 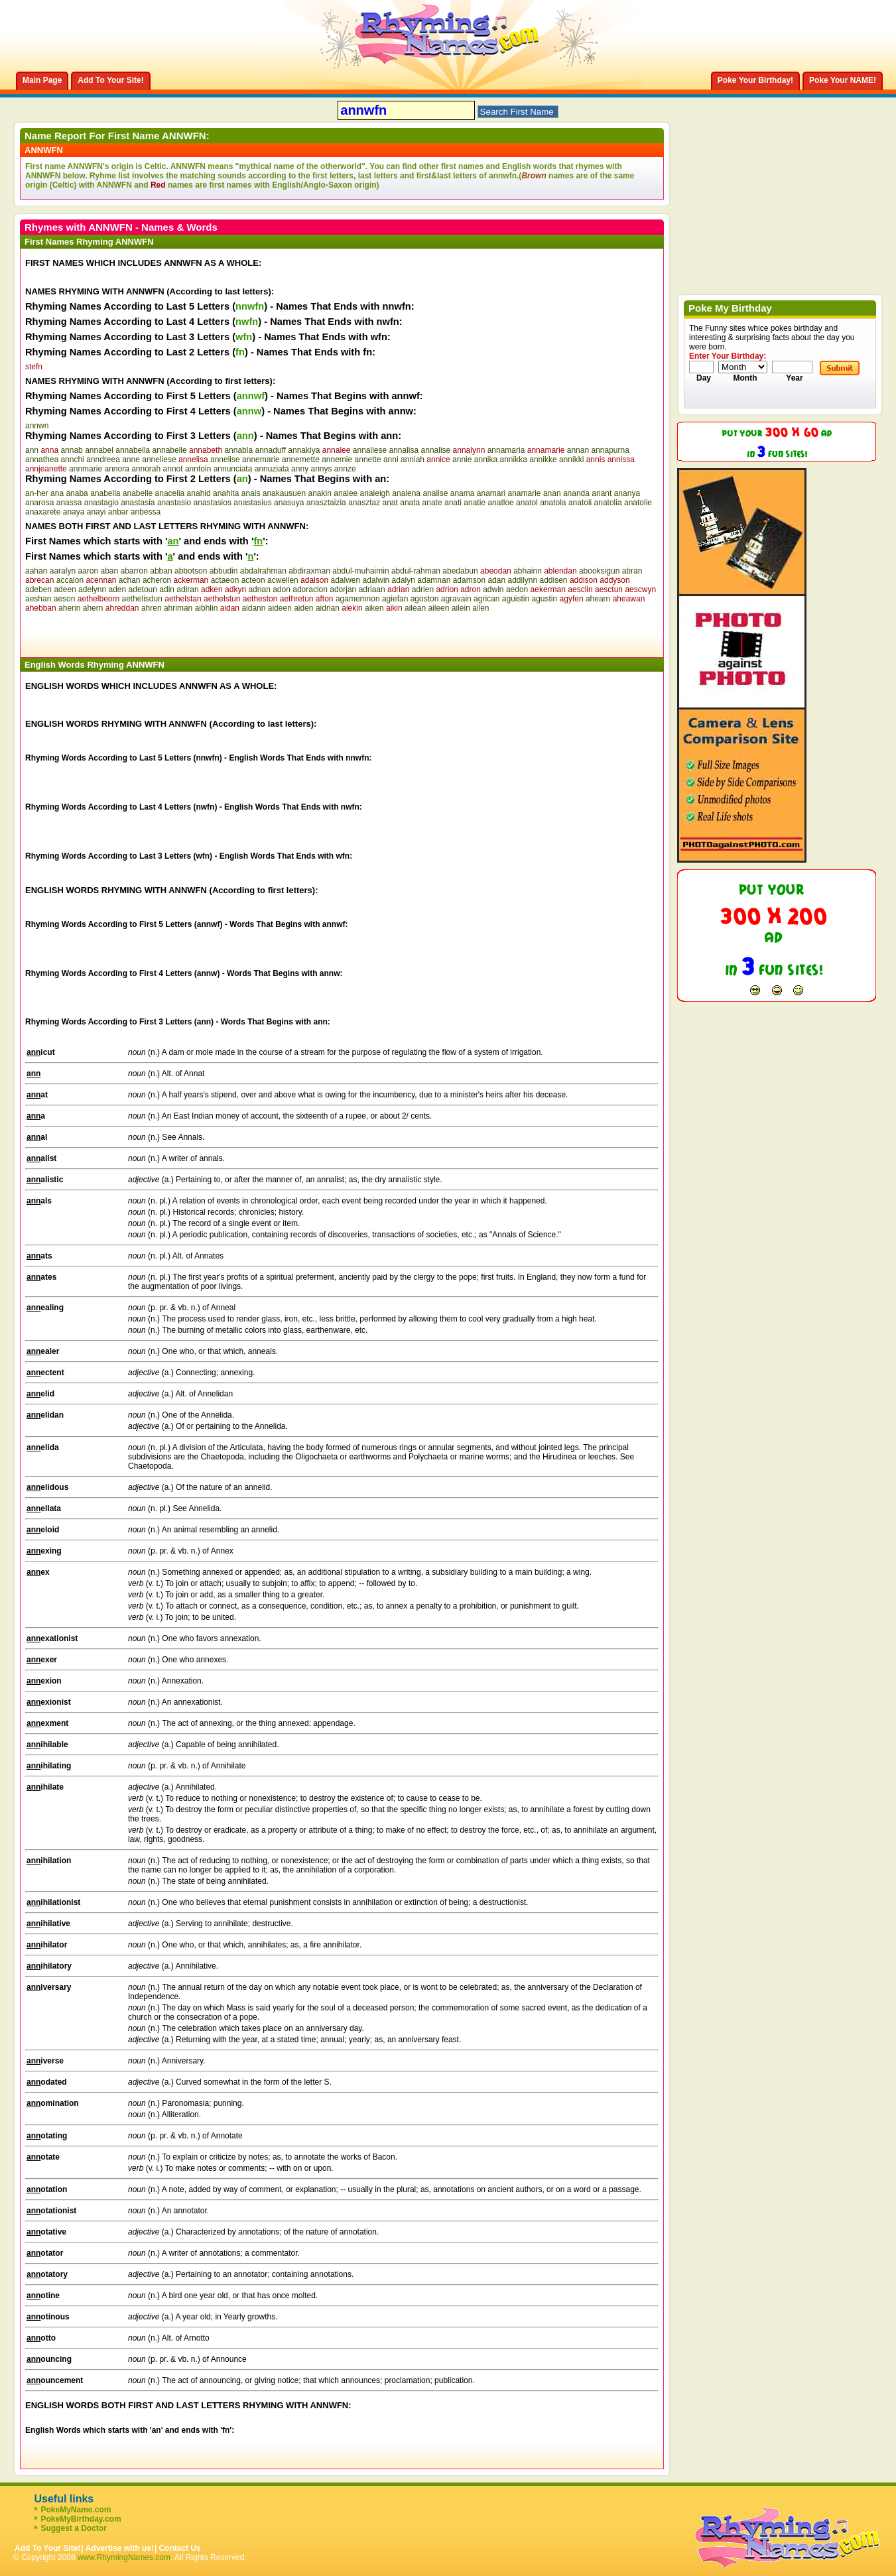 I want to click on annelise, so click(x=225, y=459).